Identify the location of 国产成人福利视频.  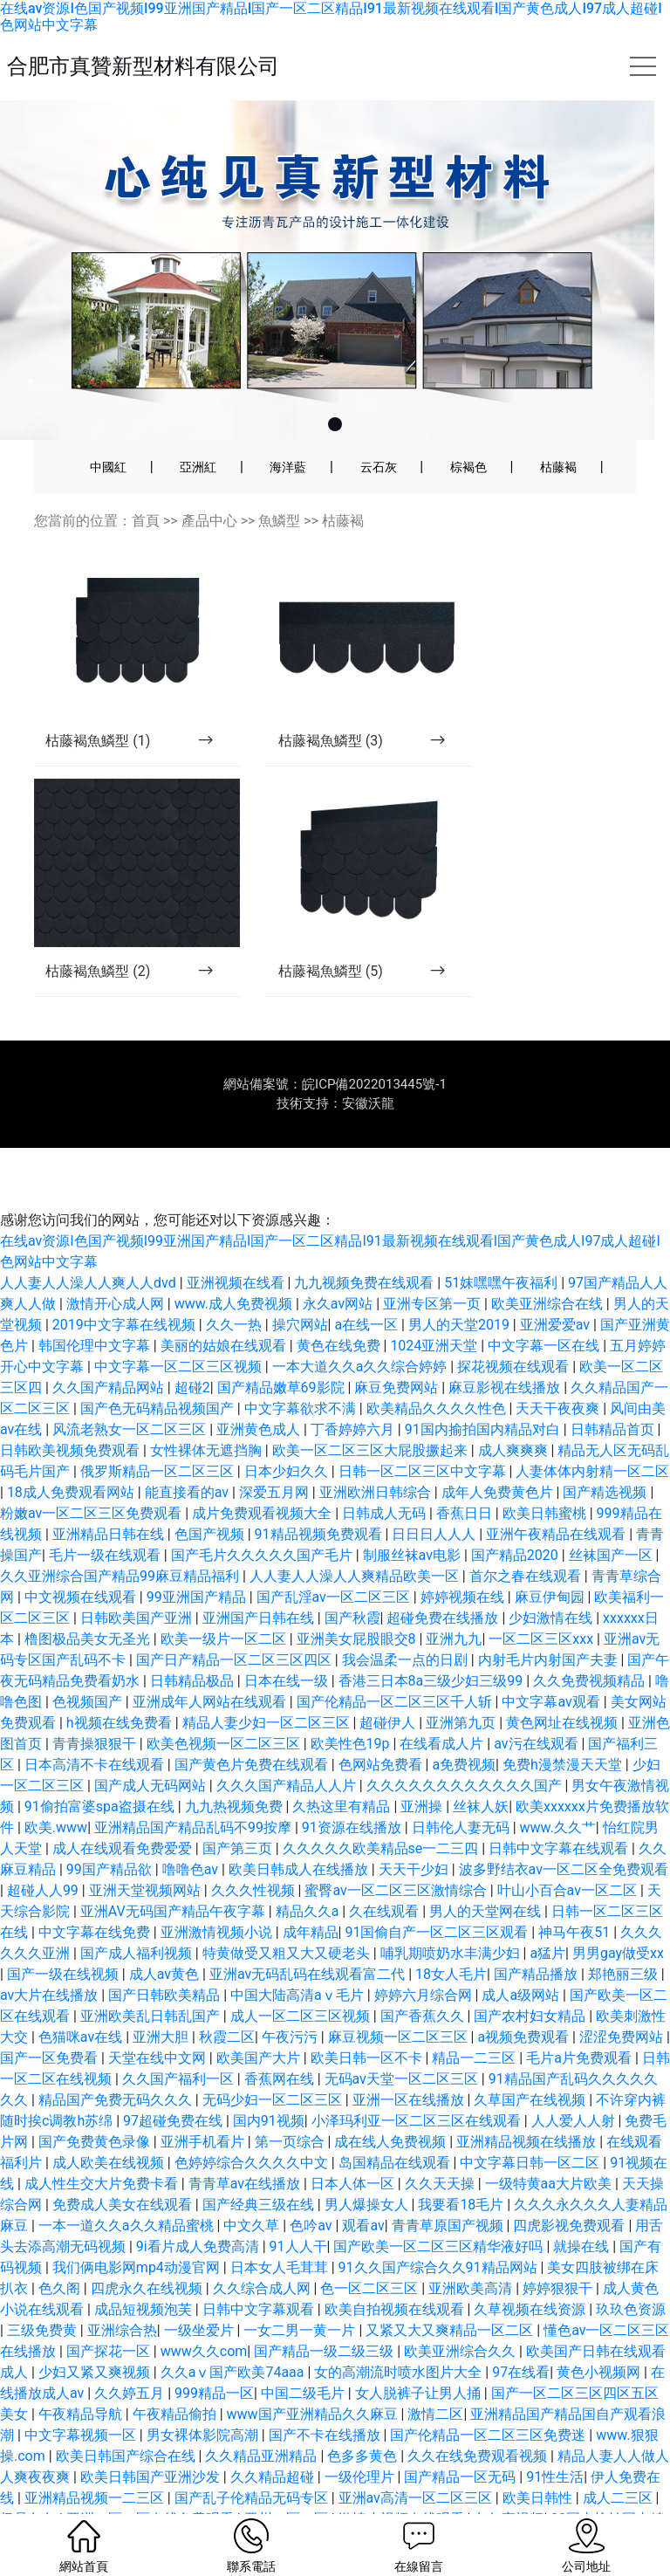
(137, 1915).